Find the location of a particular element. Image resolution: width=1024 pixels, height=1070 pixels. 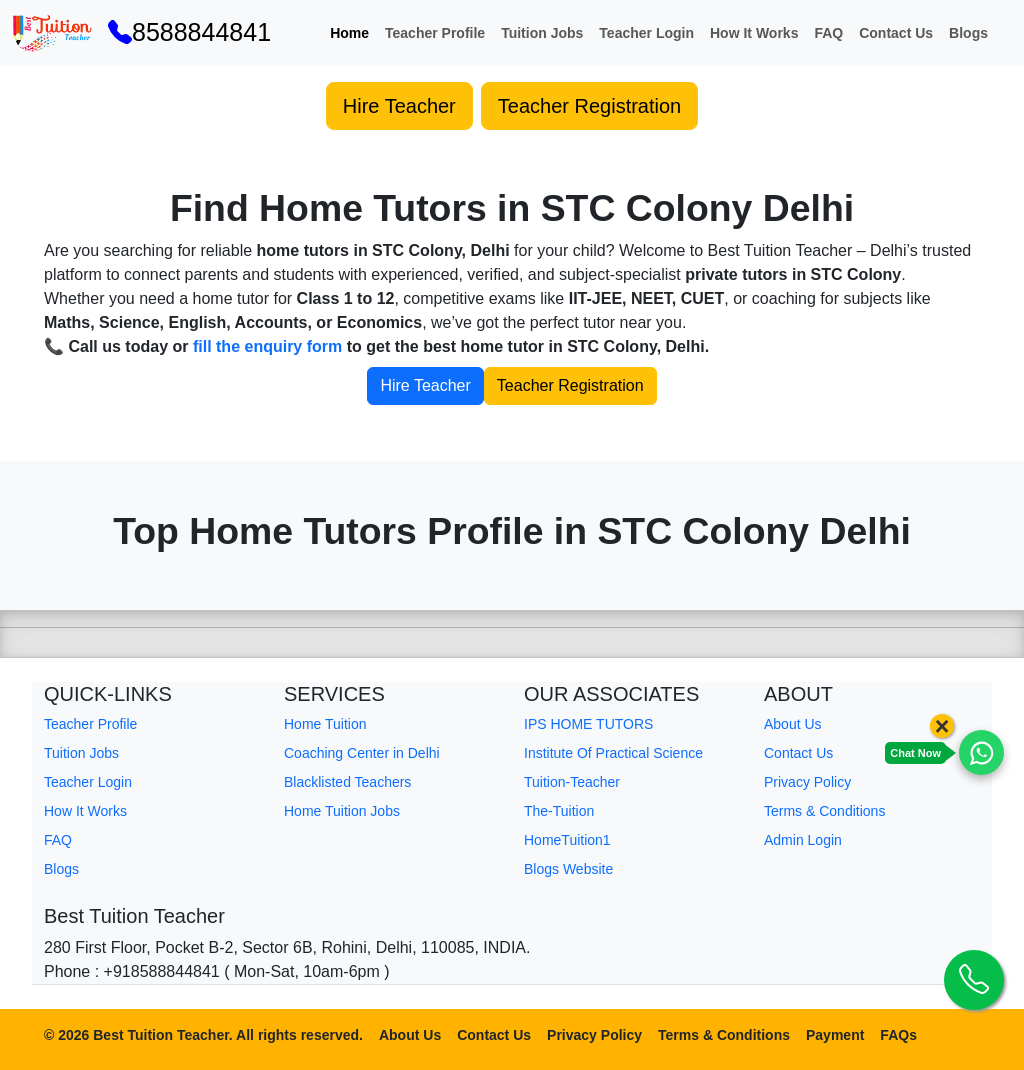

Teacher Login is located at coordinates (646, 33).